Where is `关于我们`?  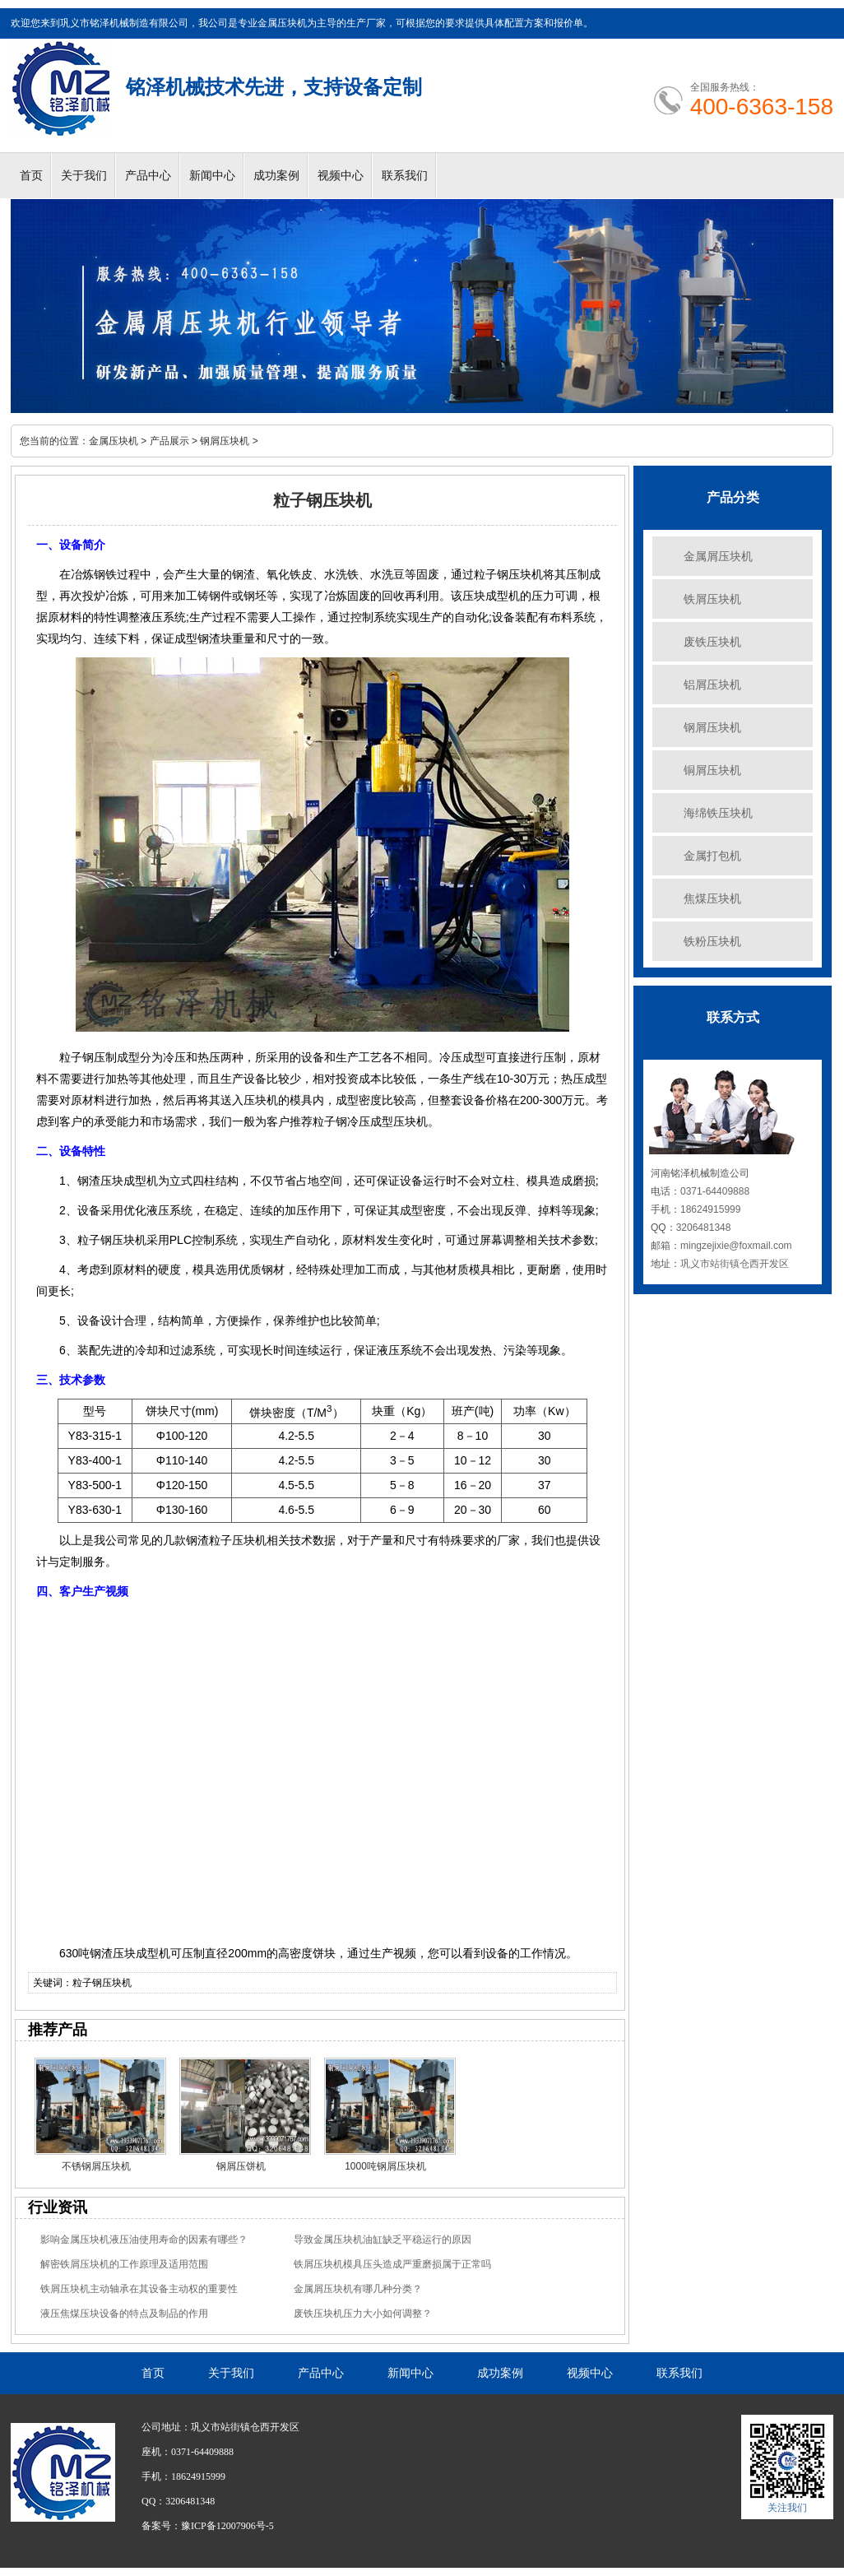
关于我们 is located at coordinates (84, 175).